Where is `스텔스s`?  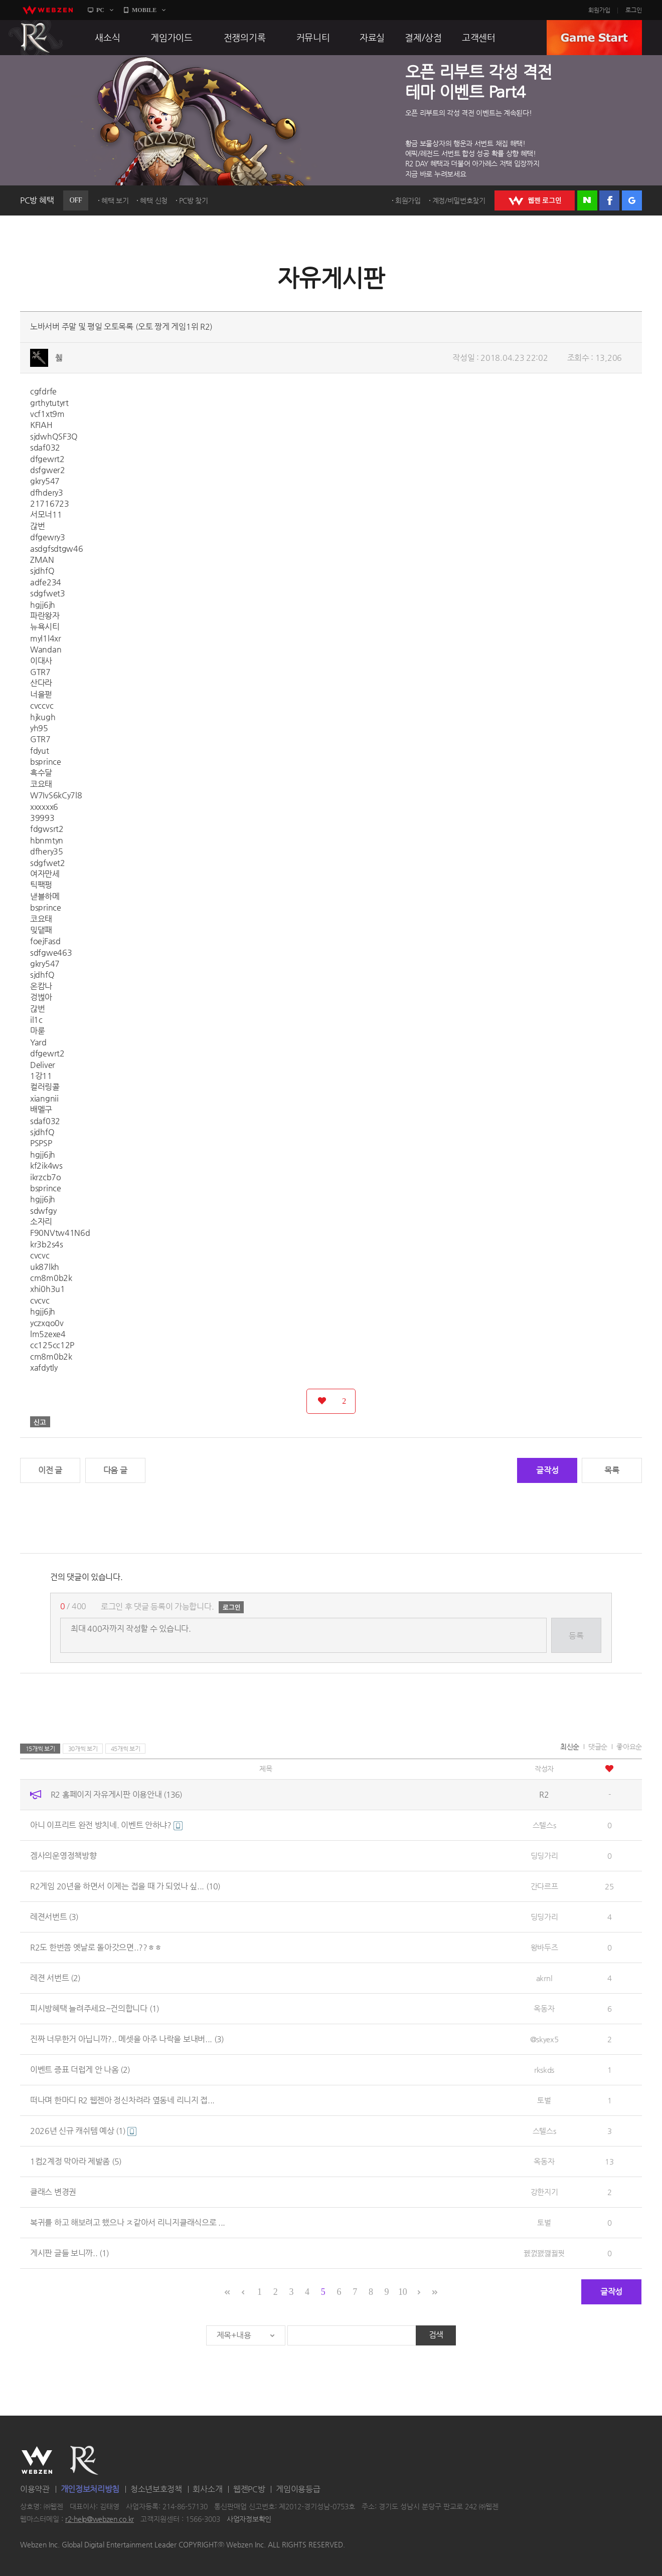 스텔스s is located at coordinates (544, 1825).